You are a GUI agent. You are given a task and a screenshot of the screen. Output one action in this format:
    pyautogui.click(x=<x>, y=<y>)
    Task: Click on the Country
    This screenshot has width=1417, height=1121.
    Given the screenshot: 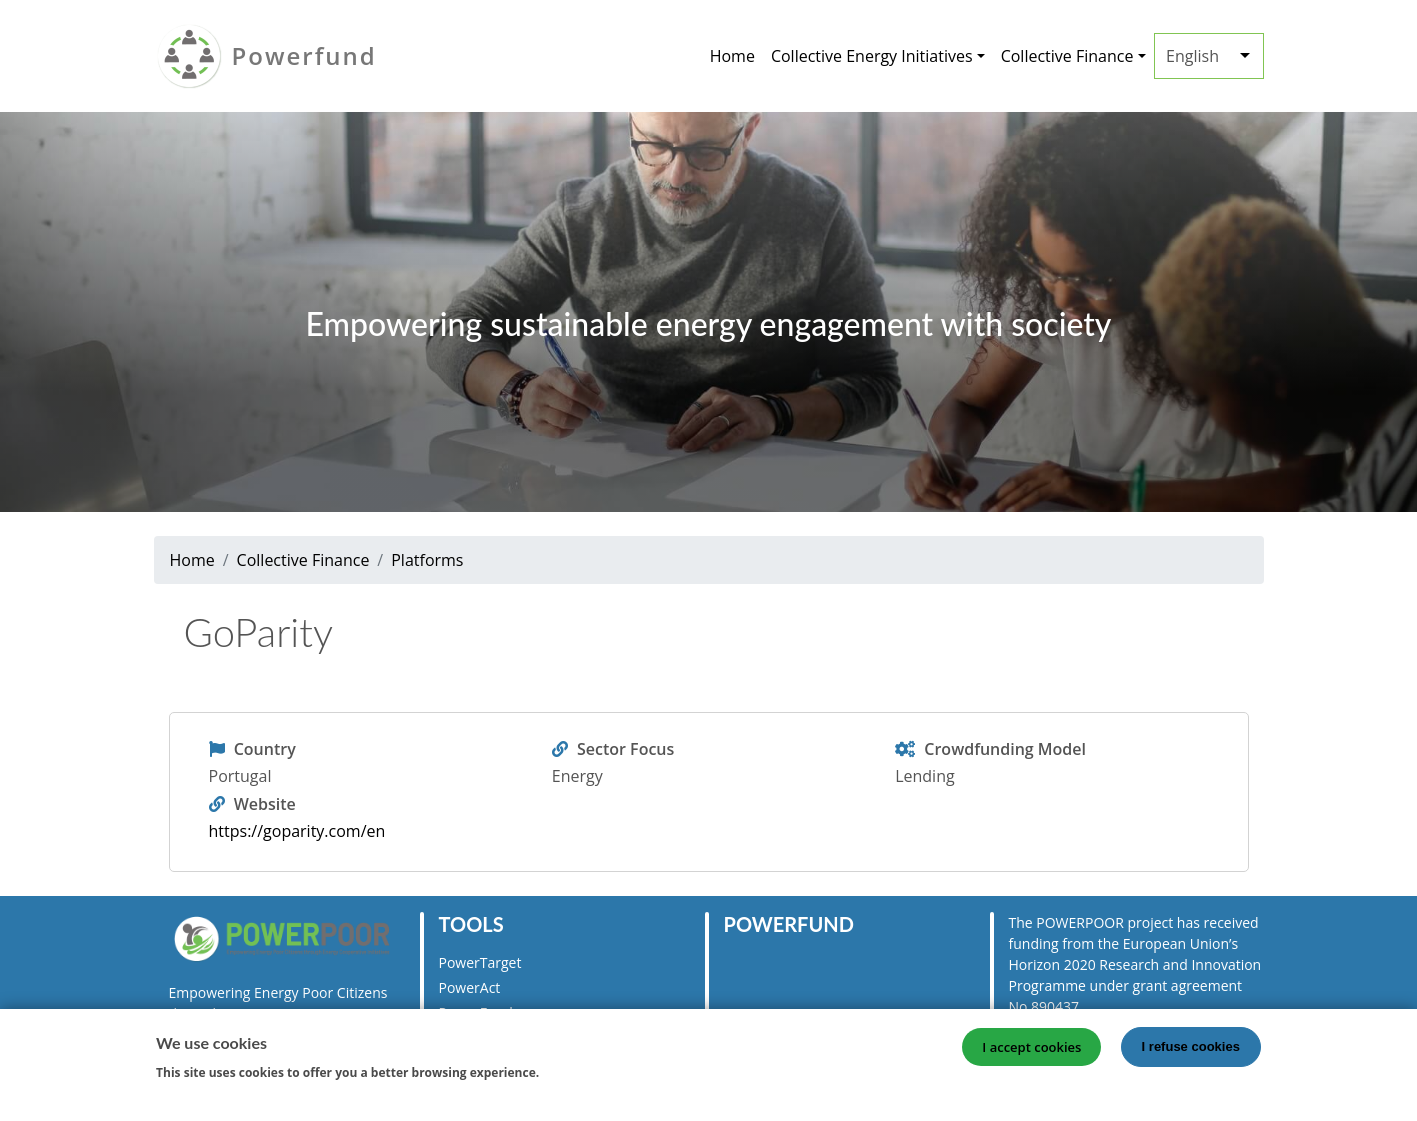 What is the action you would take?
    pyautogui.click(x=265, y=749)
    